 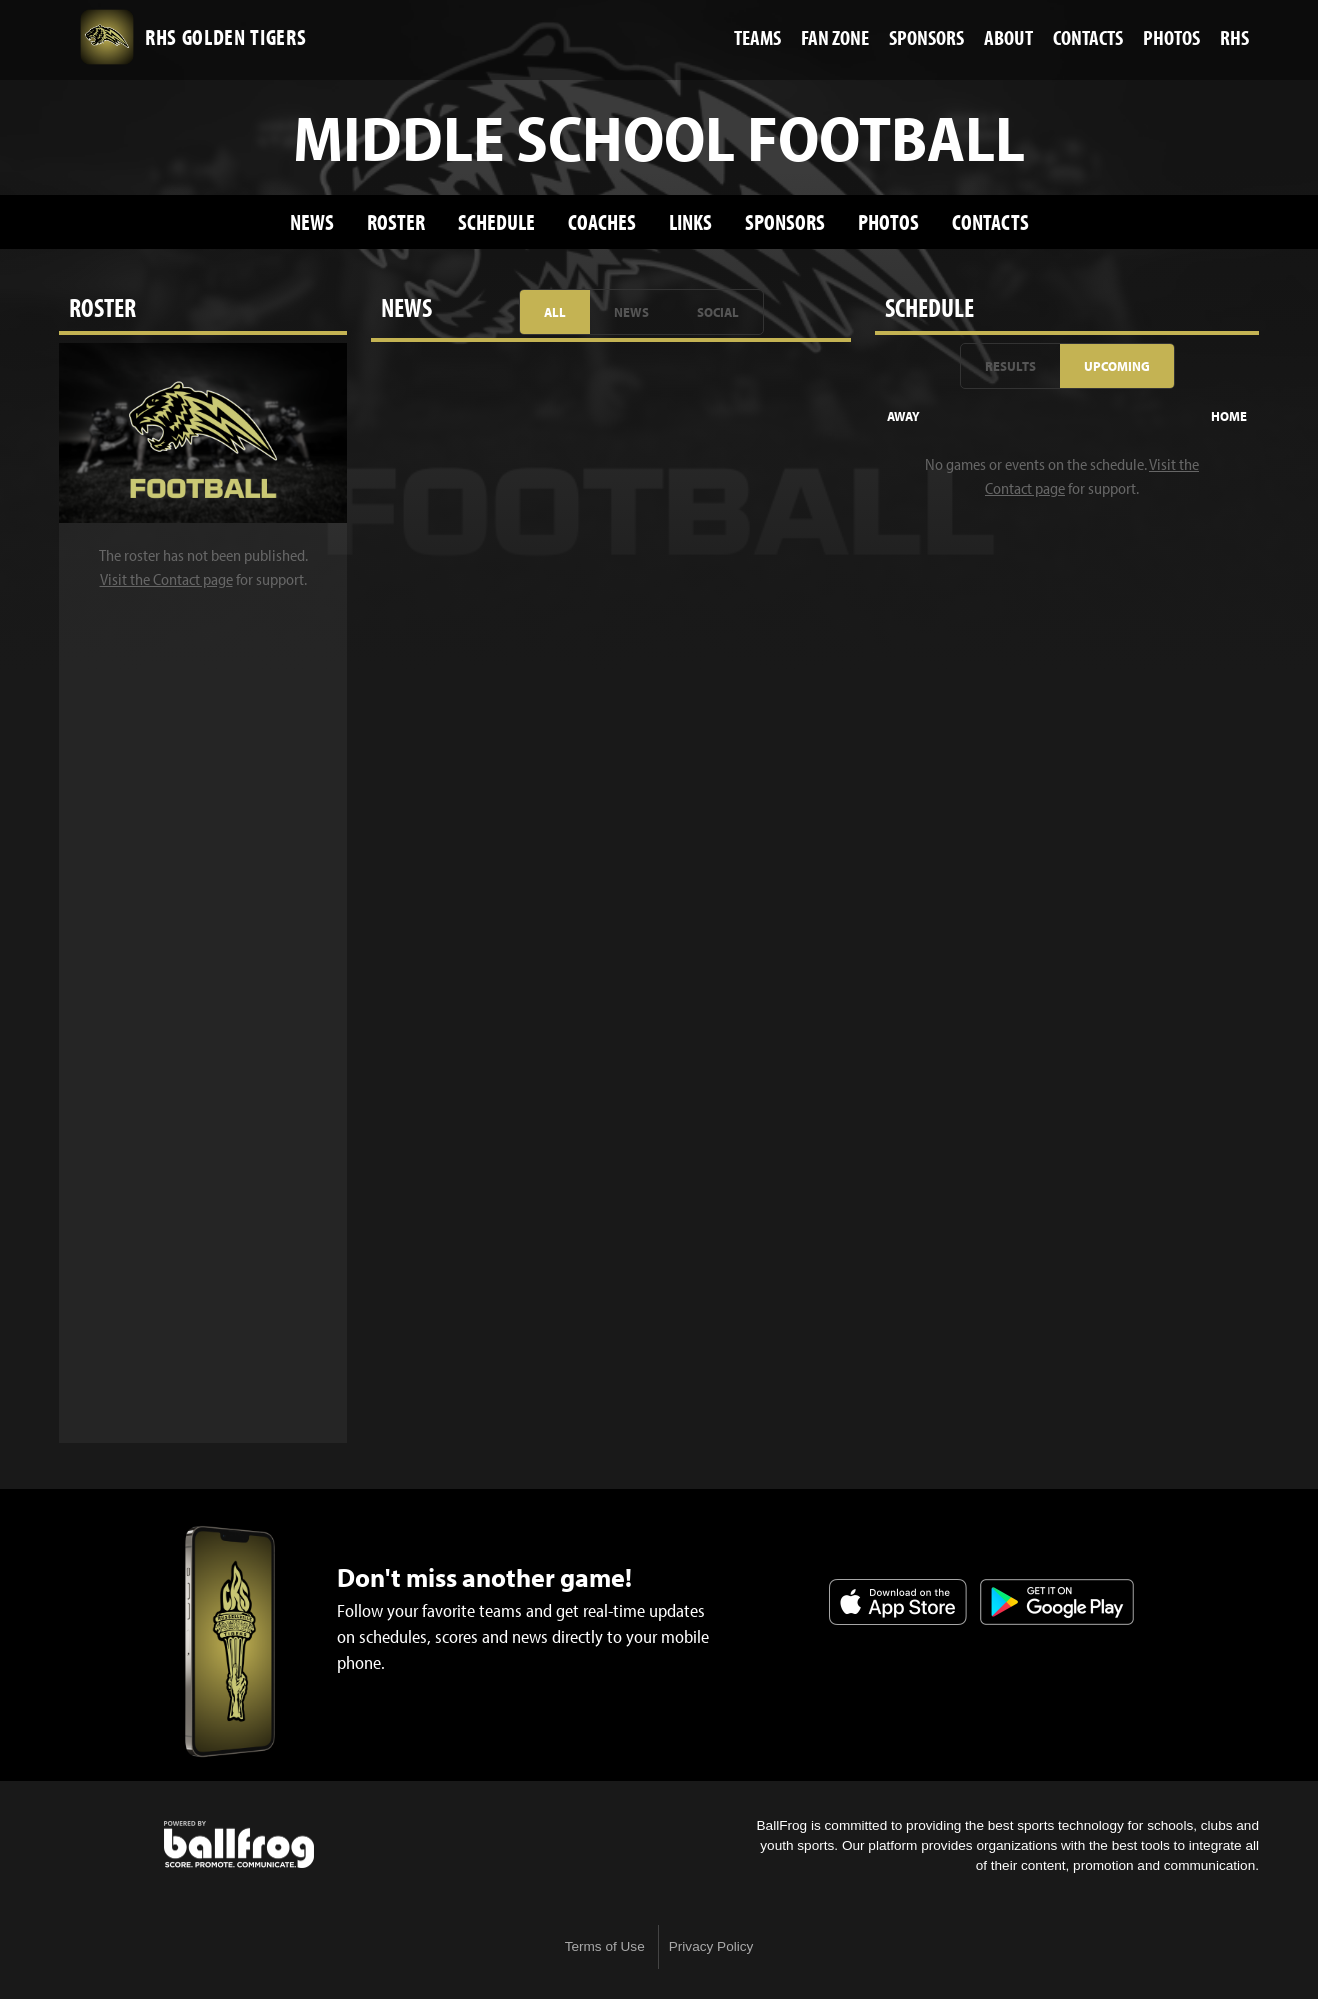 I want to click on Get it on Google Play, so click(x=1057, y=1602).